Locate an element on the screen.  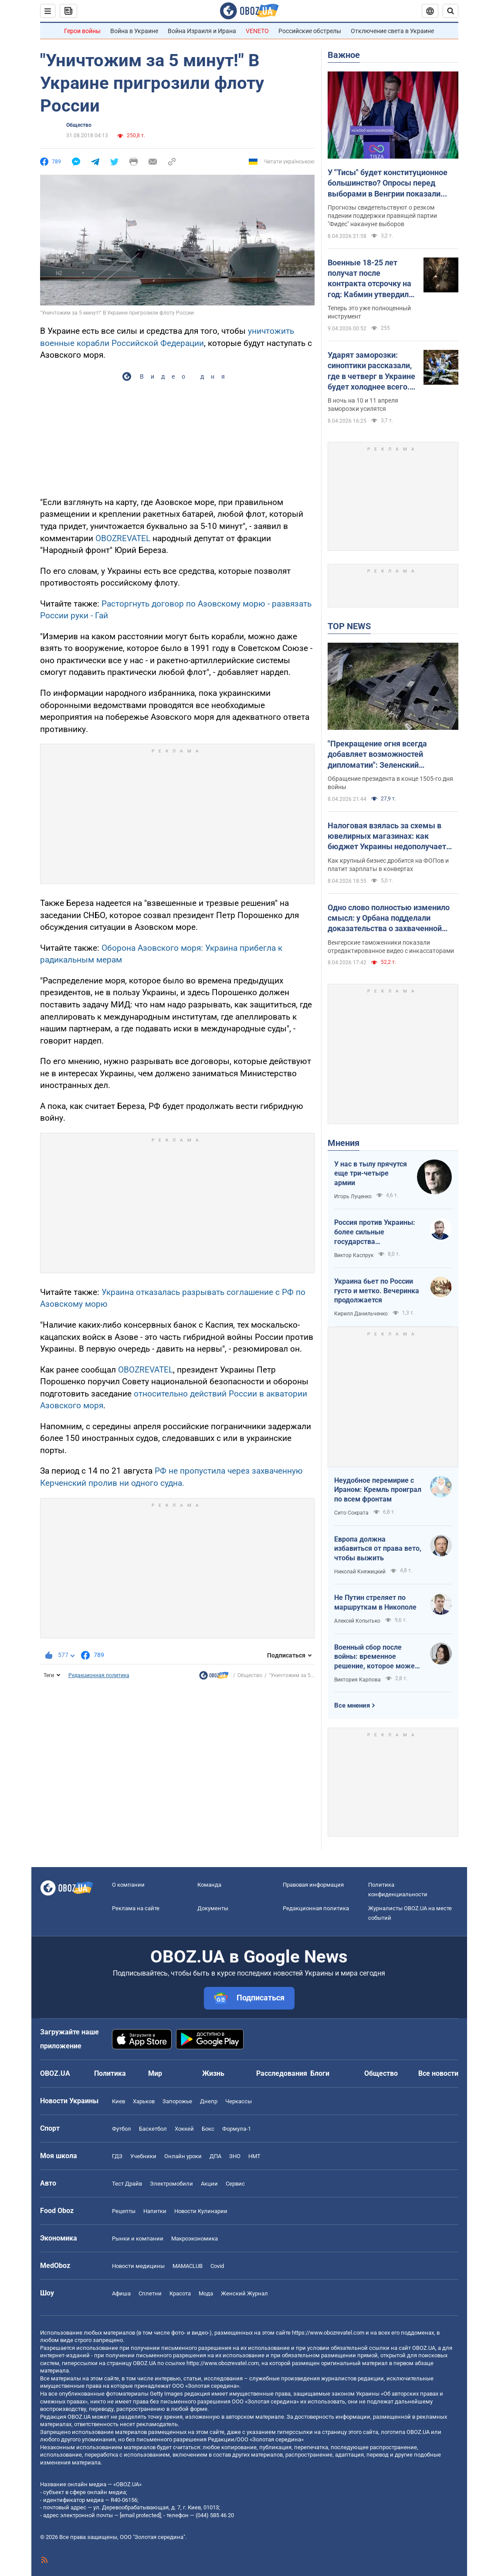
Ударят заморозки: синоптики рассказали, где в четверг в Украине будет холоднее всего. Карта is located at coordinates (371, 371).